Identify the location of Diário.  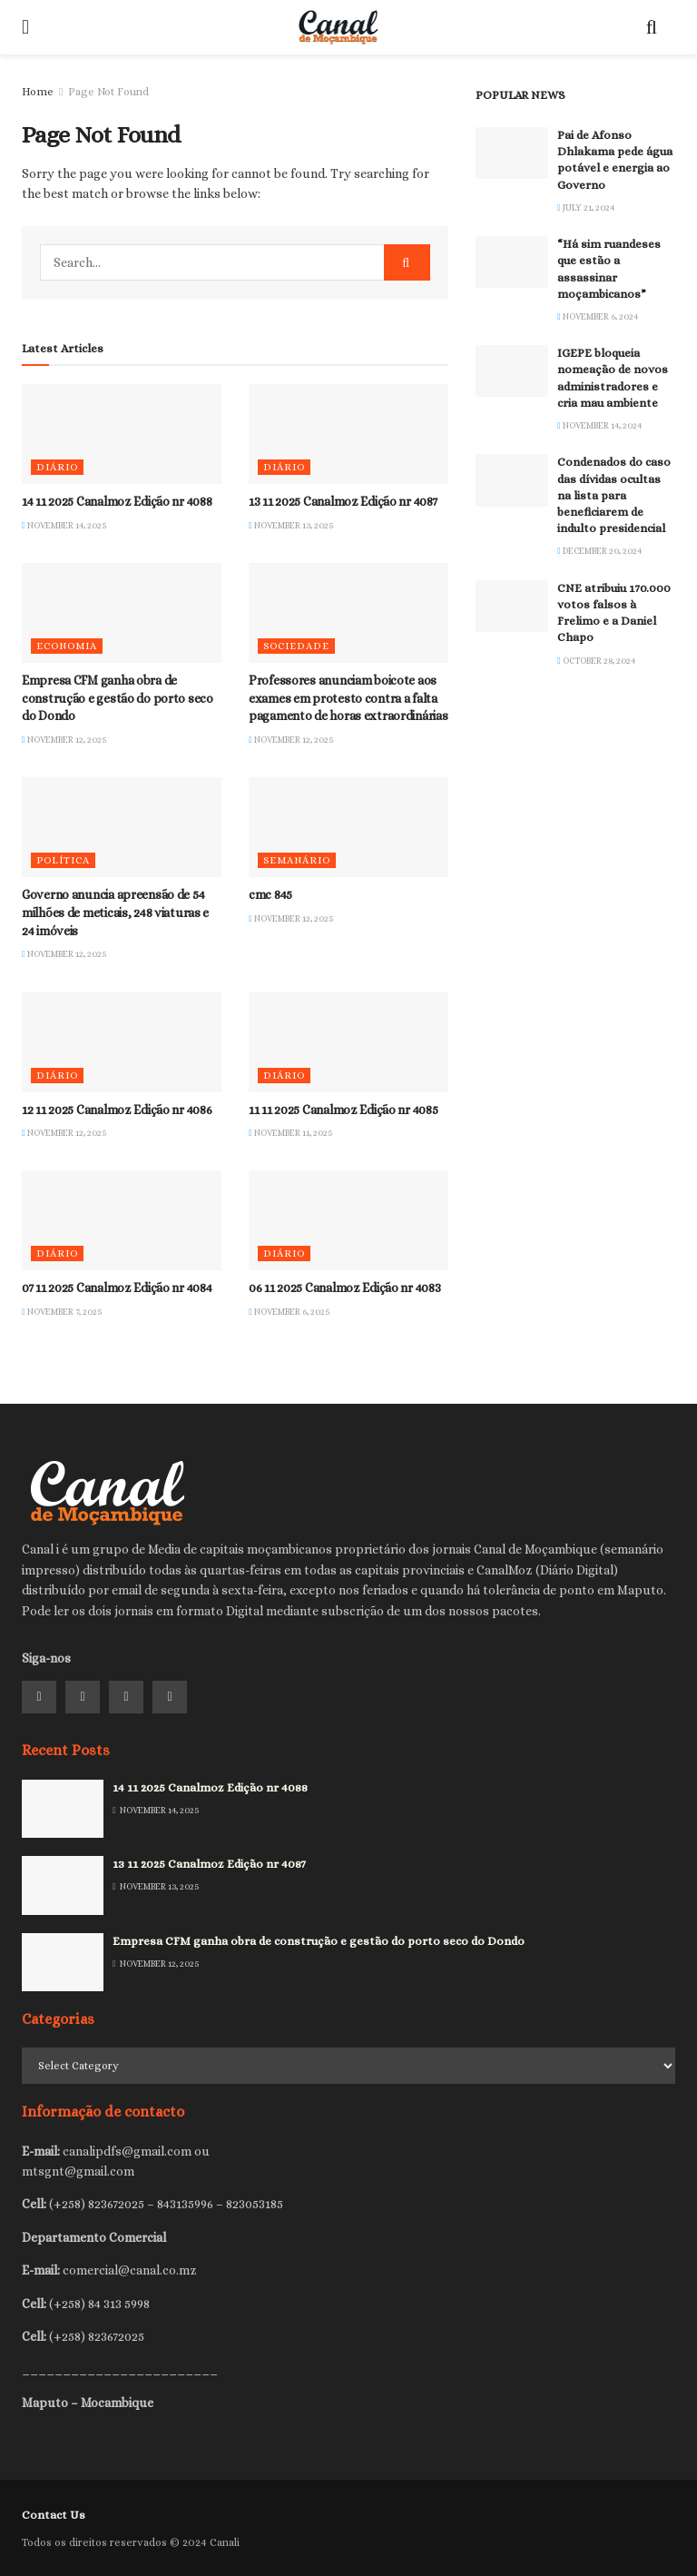
(57, 467).